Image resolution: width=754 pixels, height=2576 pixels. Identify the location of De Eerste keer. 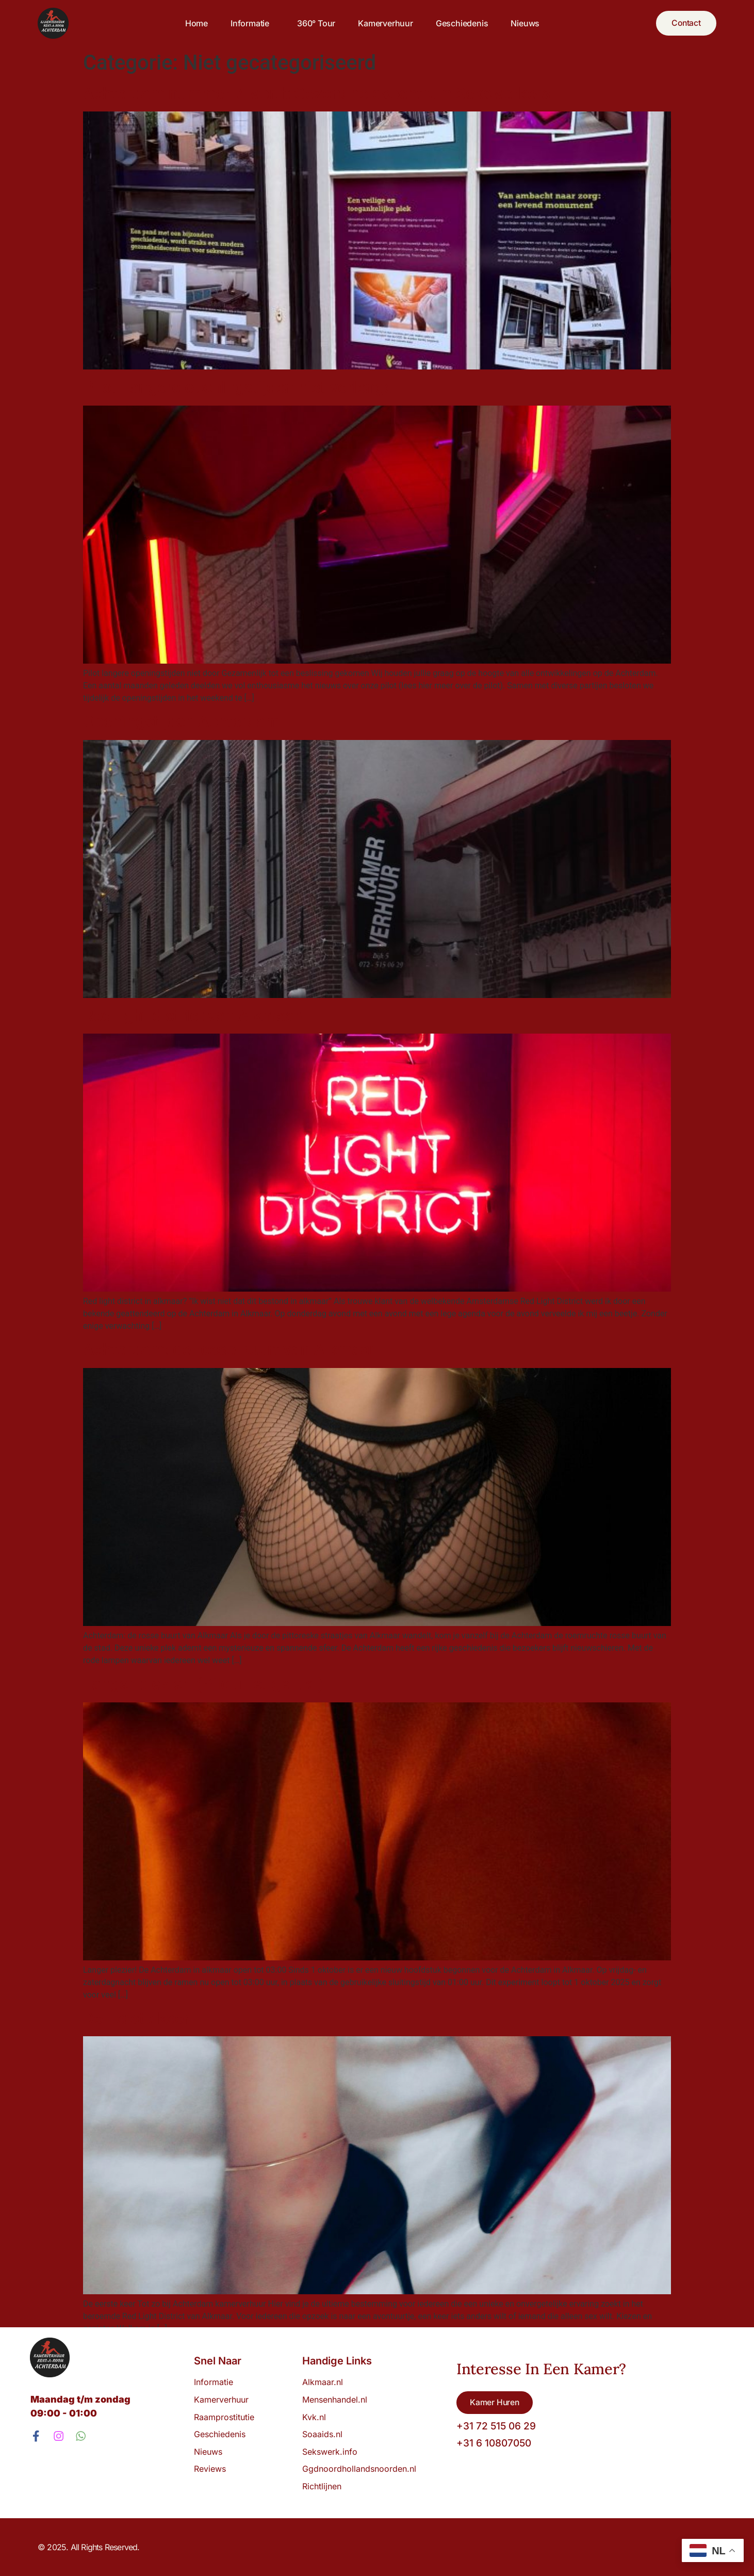
(136, 2018).